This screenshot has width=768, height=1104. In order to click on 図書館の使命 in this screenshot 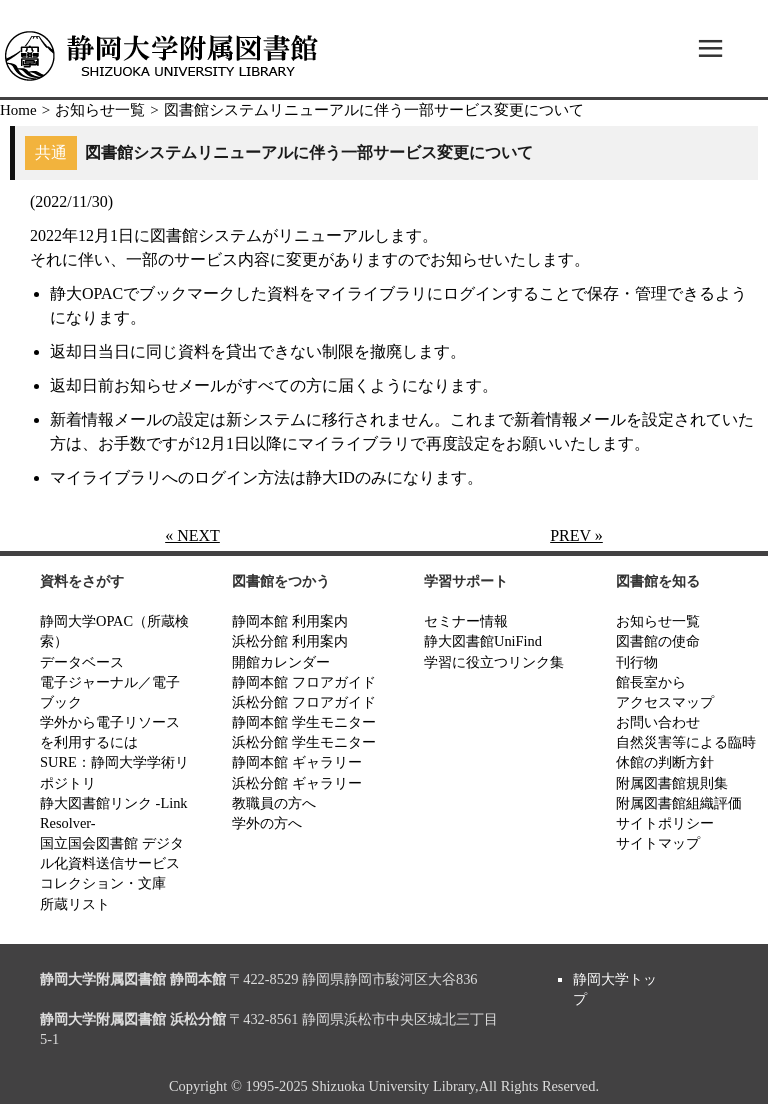, I will do `click(658, 641)`.